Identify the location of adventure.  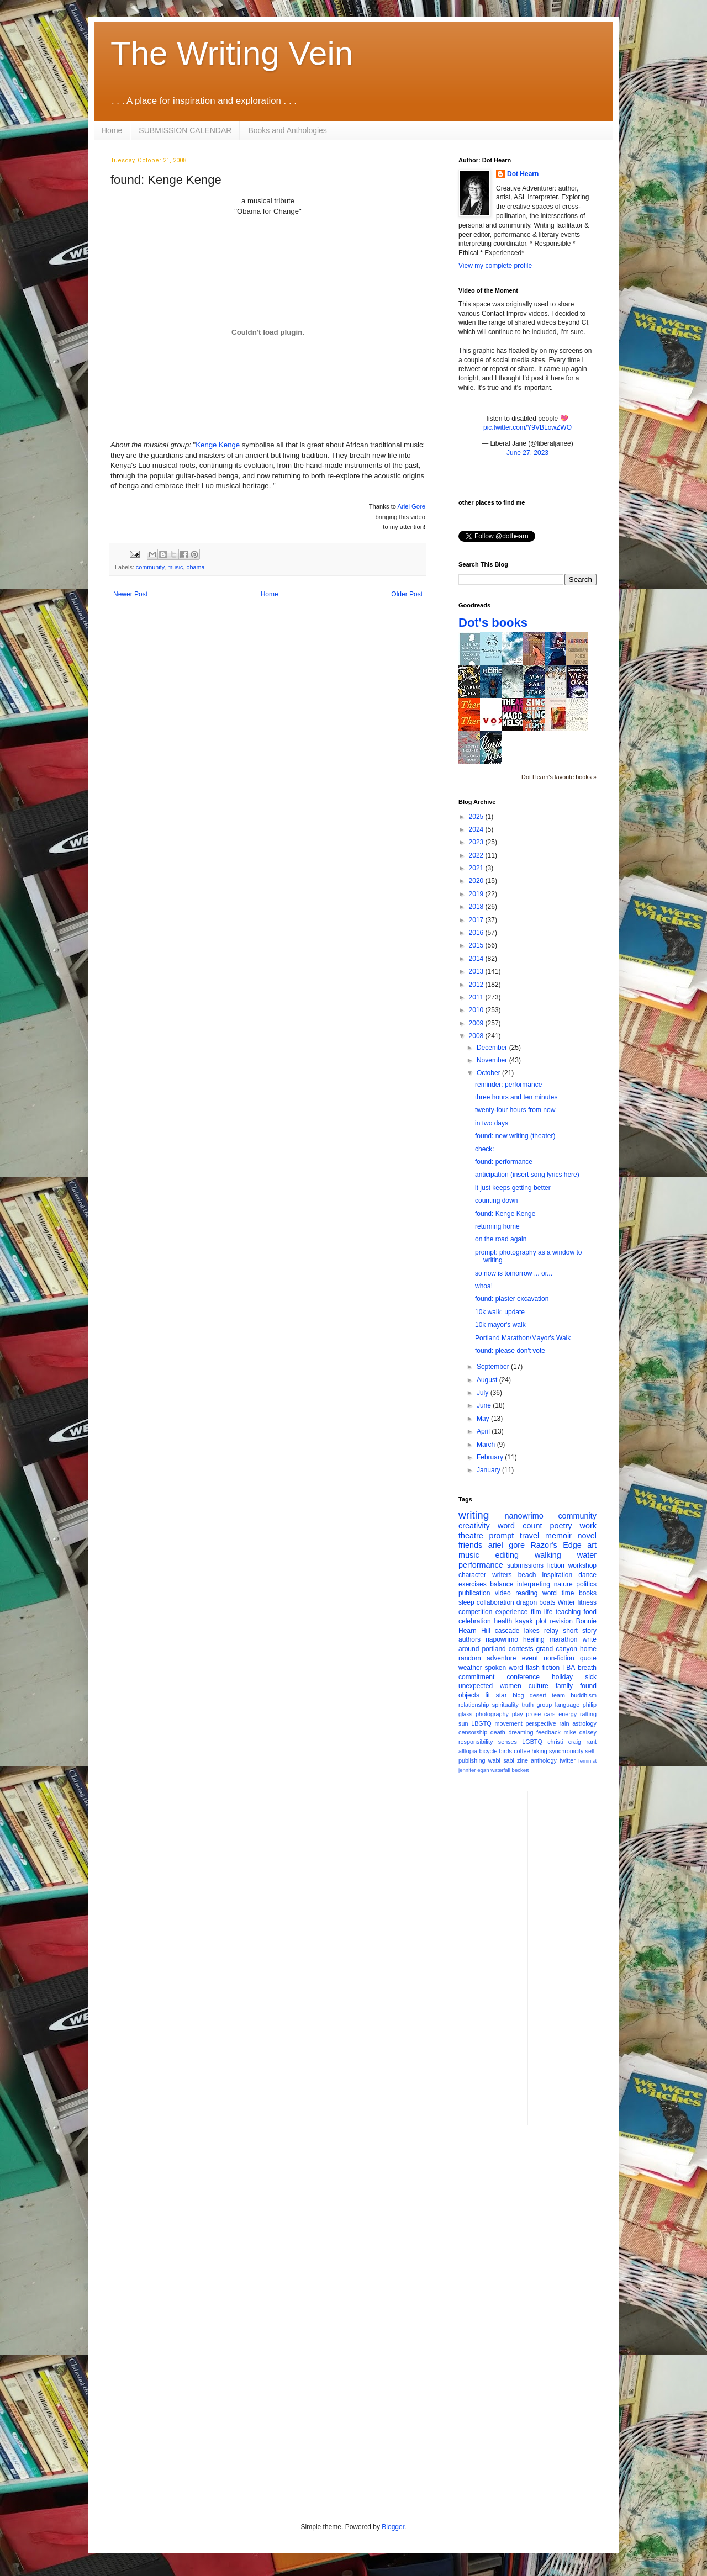
(501, 1658).